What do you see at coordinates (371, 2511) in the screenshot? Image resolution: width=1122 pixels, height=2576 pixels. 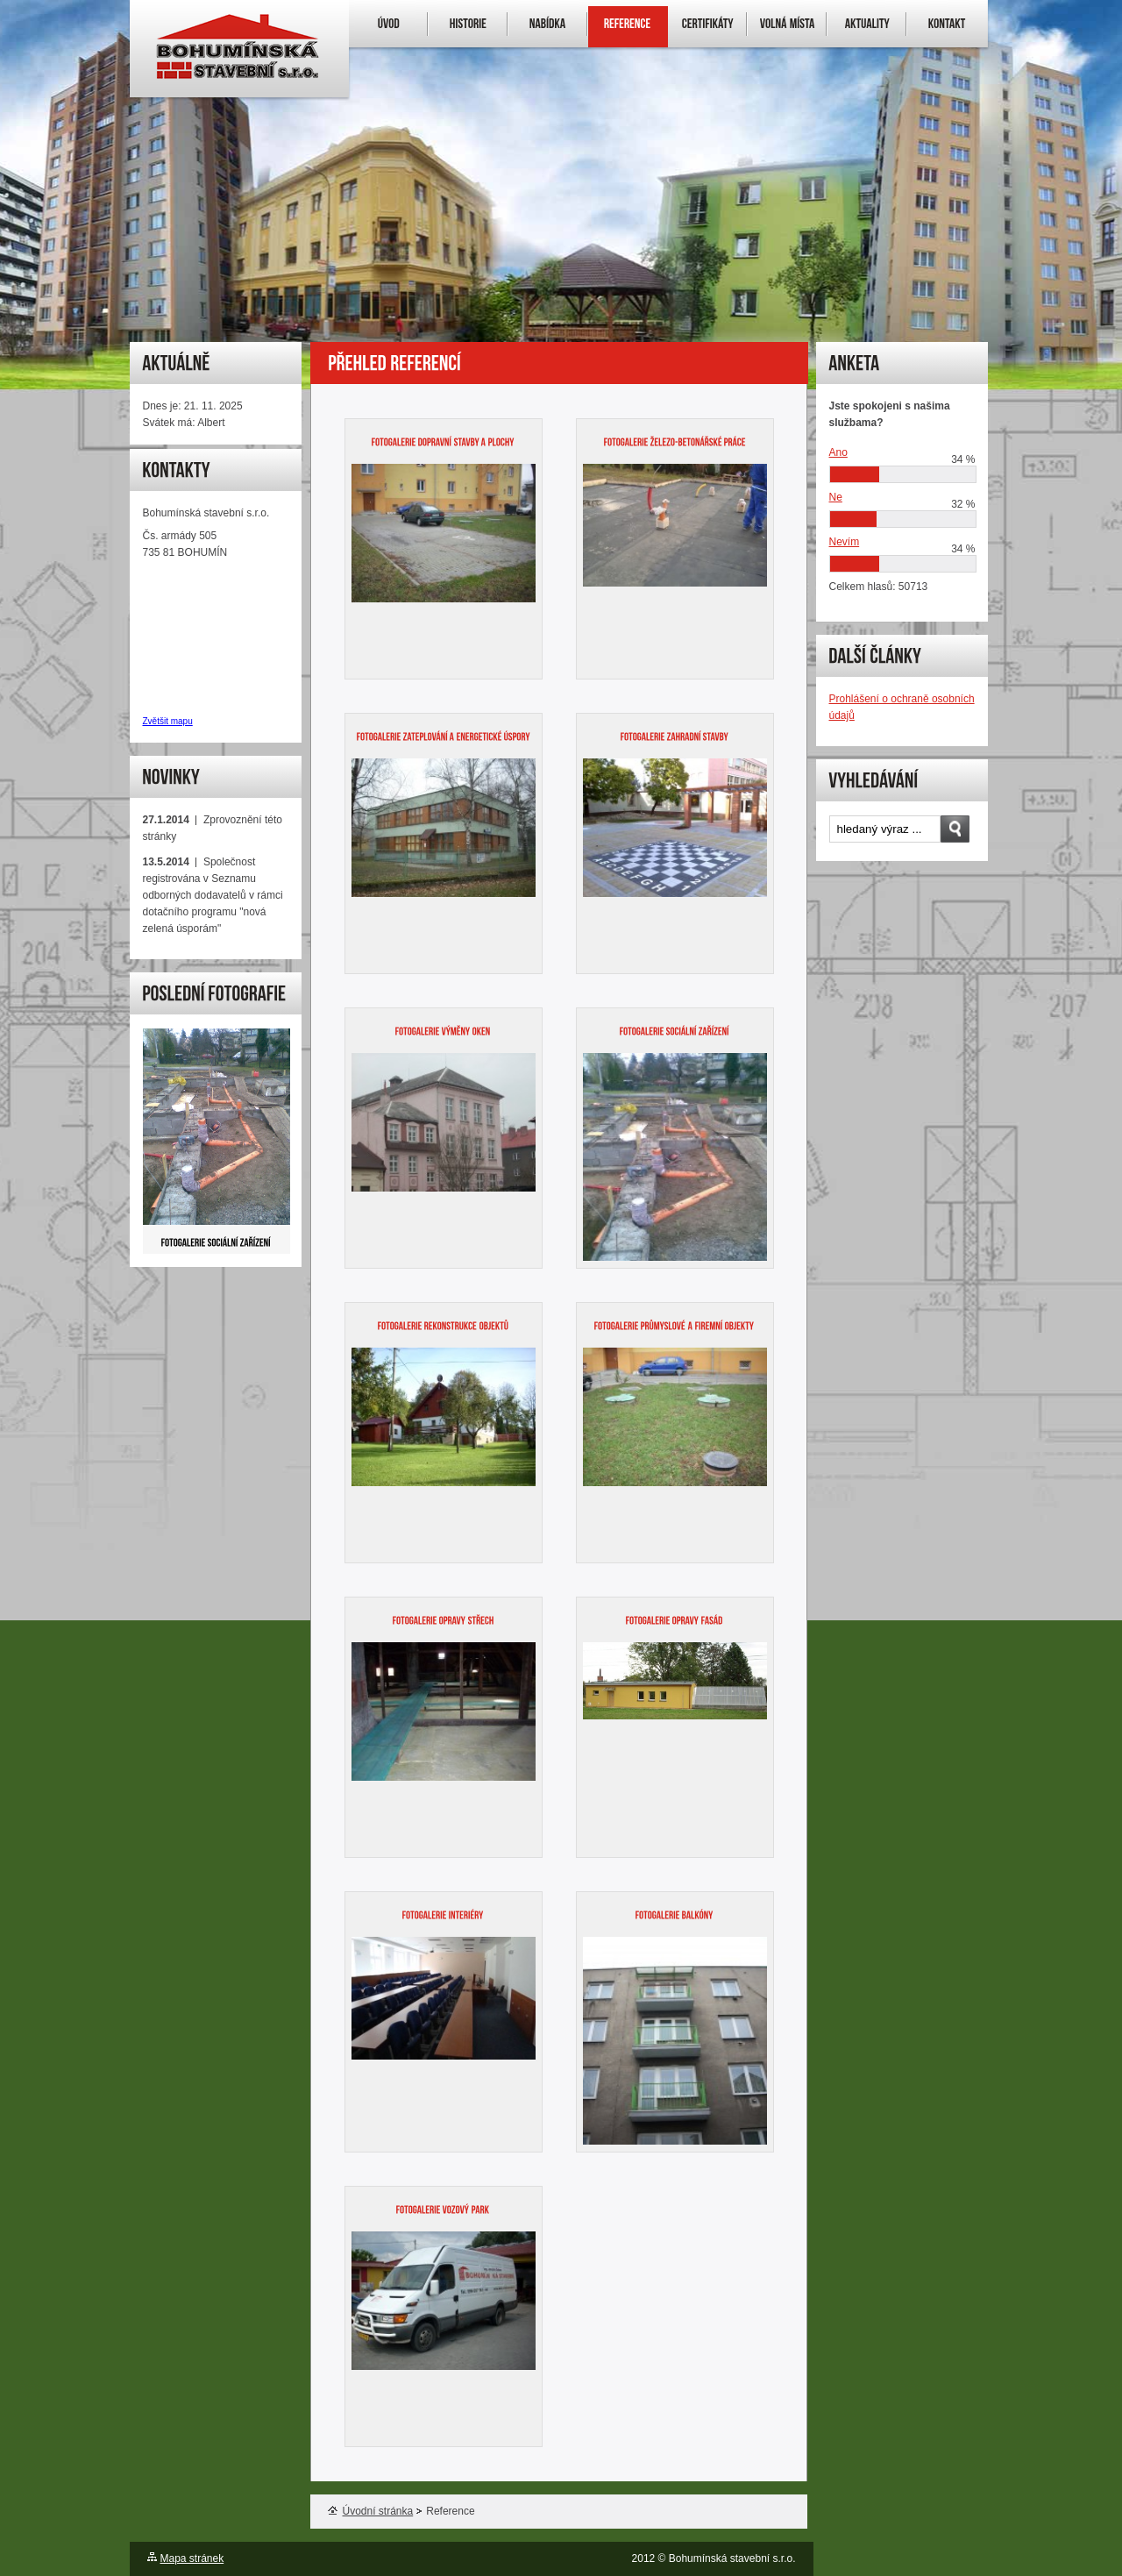 I see `Úvodní stránka` at bounding box center [371, 2511].